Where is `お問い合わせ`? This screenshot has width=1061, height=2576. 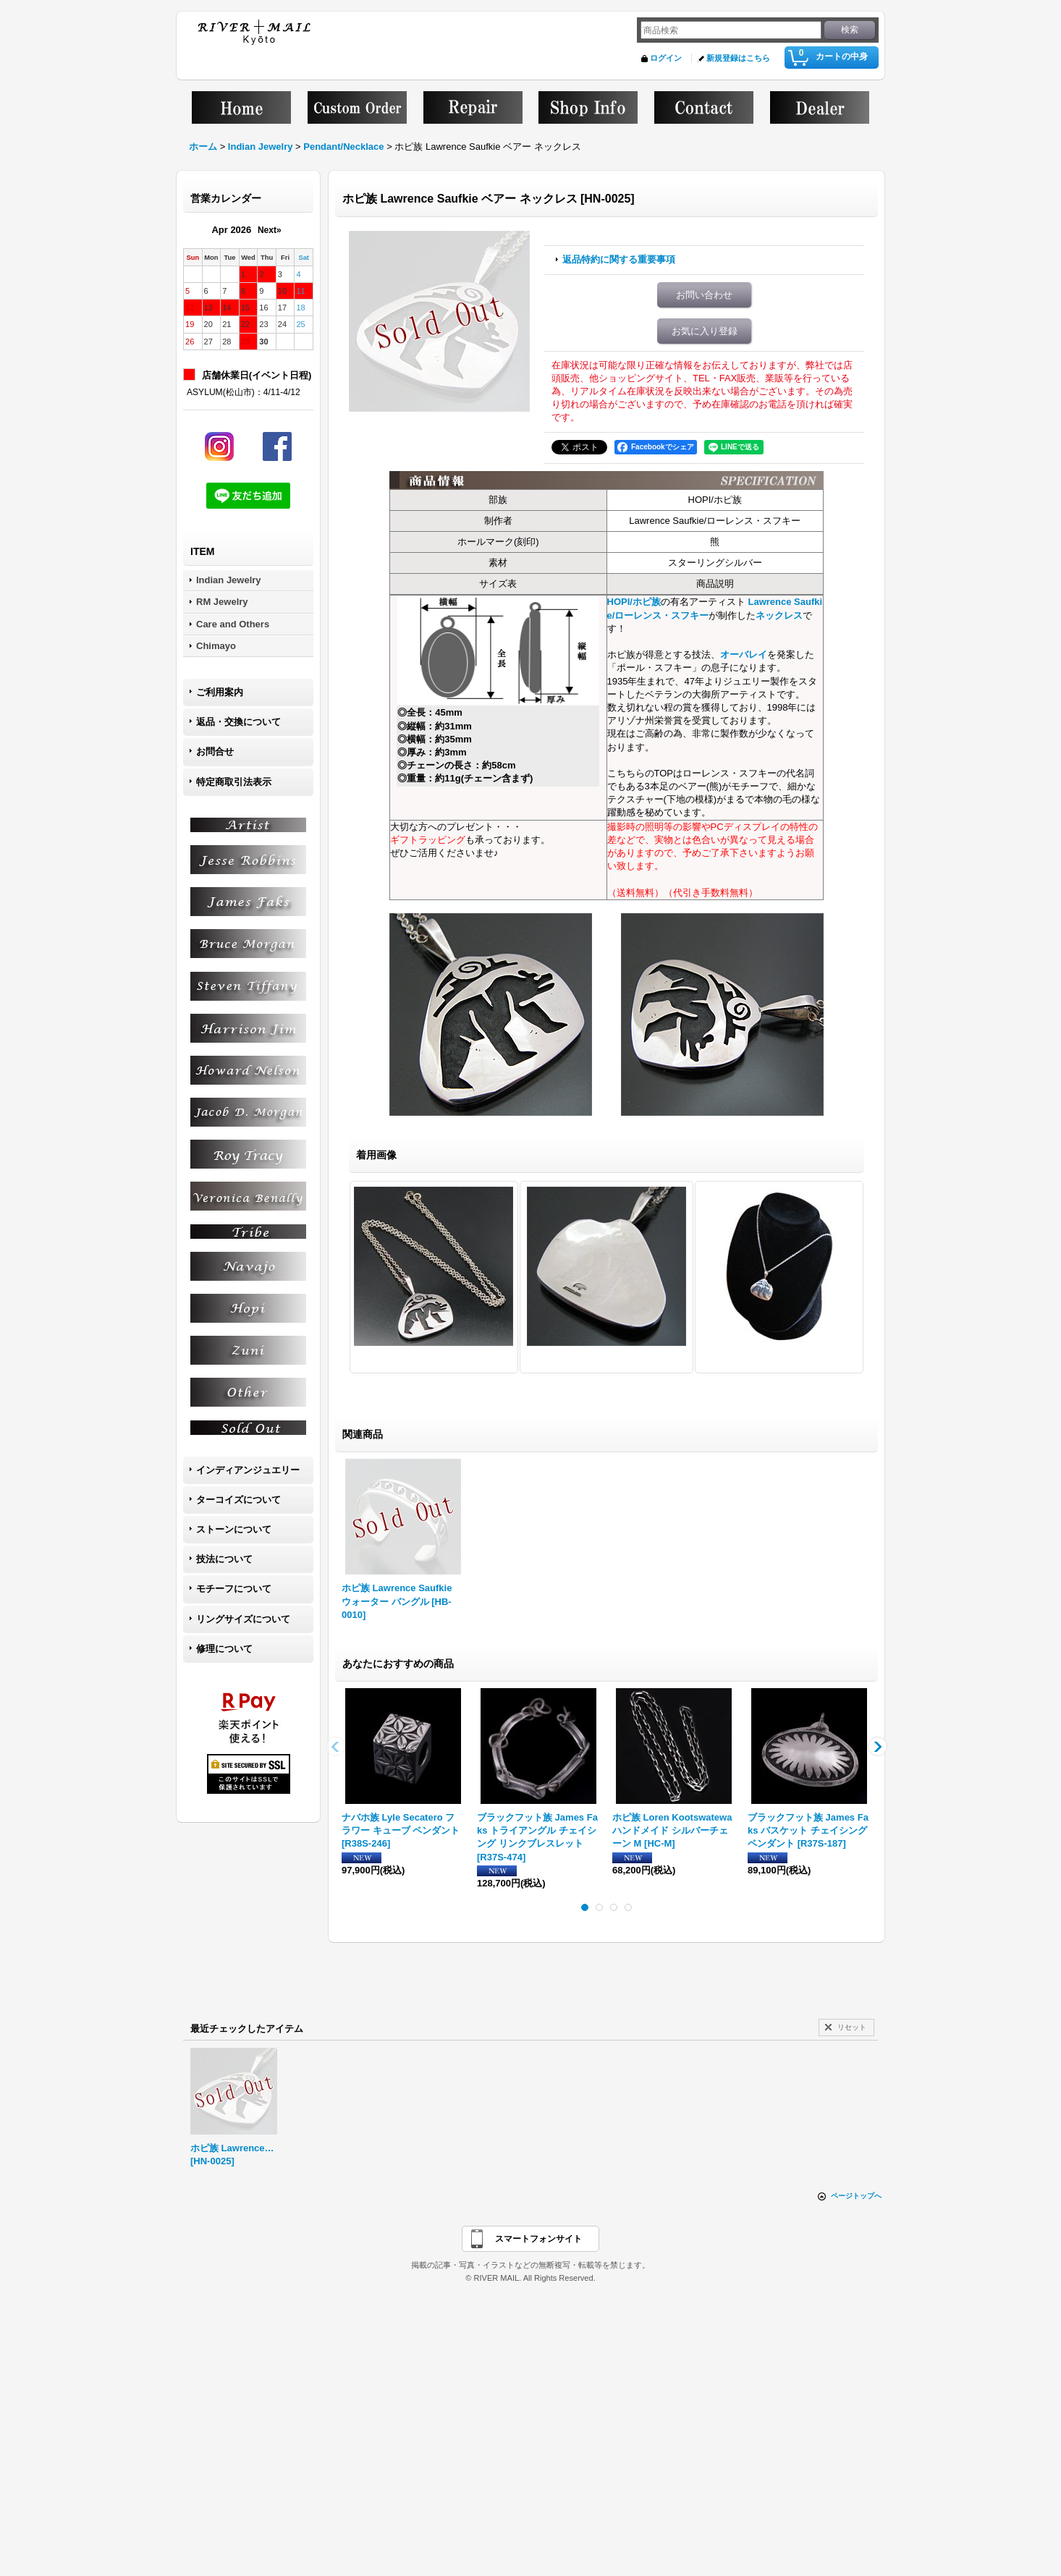
お問い合わせ is located at coordinates (704, 294).